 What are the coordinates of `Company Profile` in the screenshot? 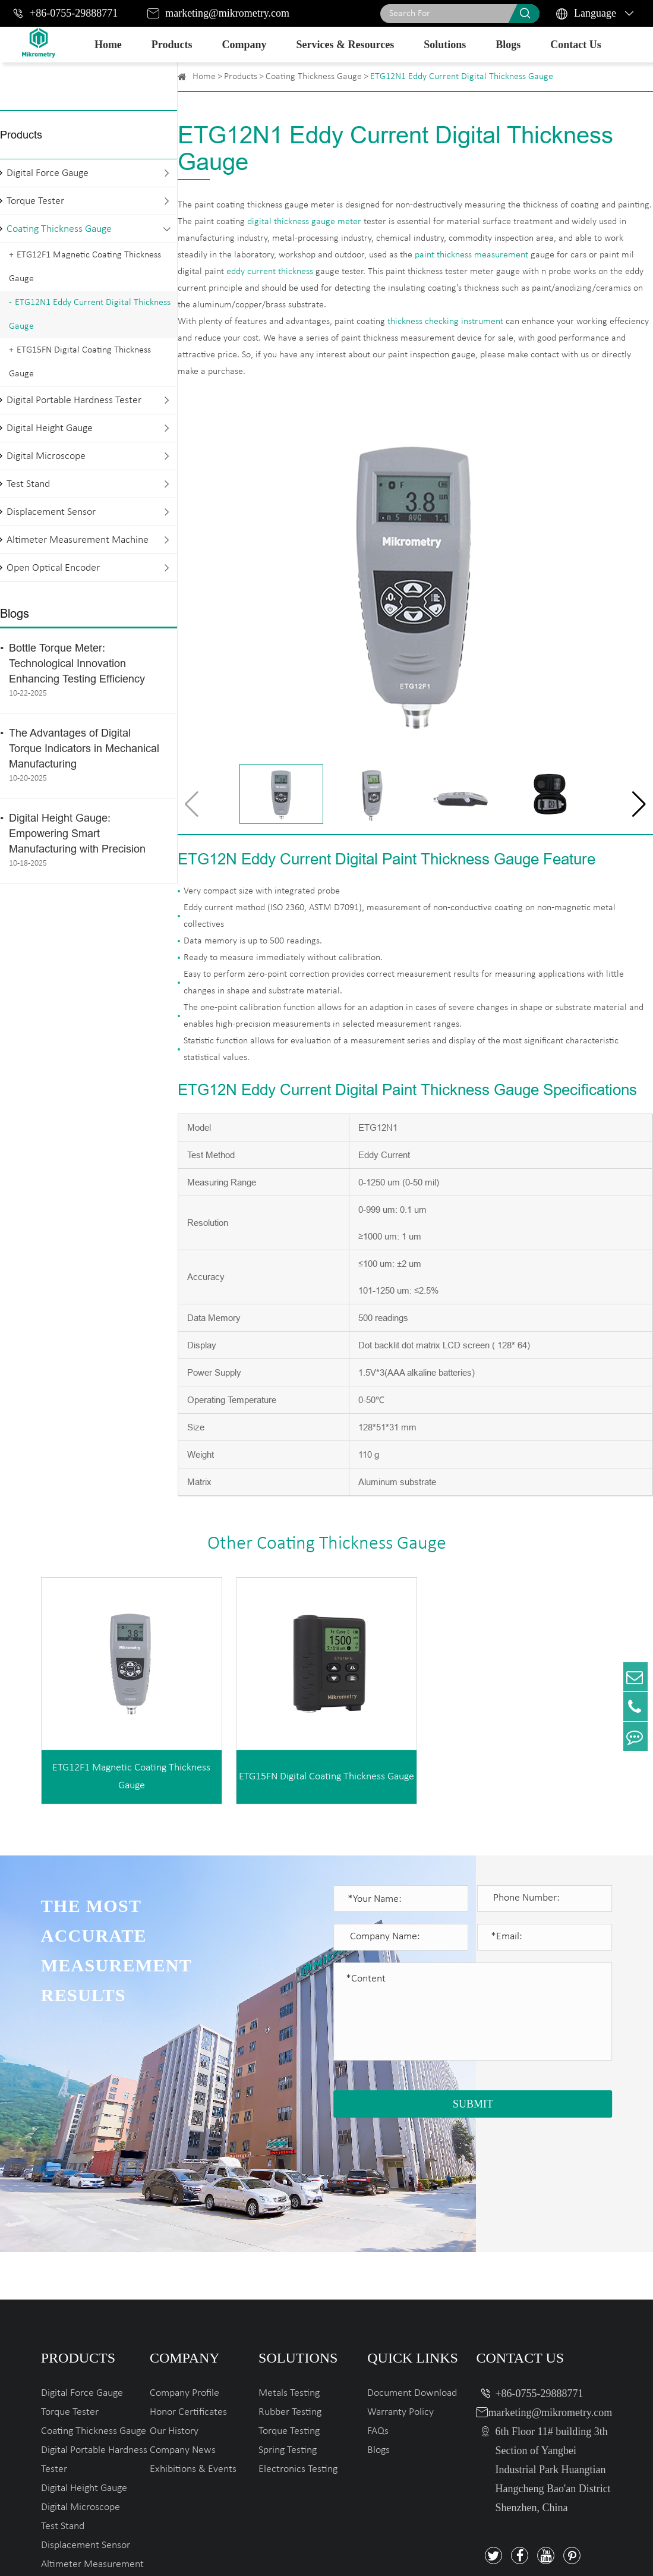 It's located at (184, 2270).